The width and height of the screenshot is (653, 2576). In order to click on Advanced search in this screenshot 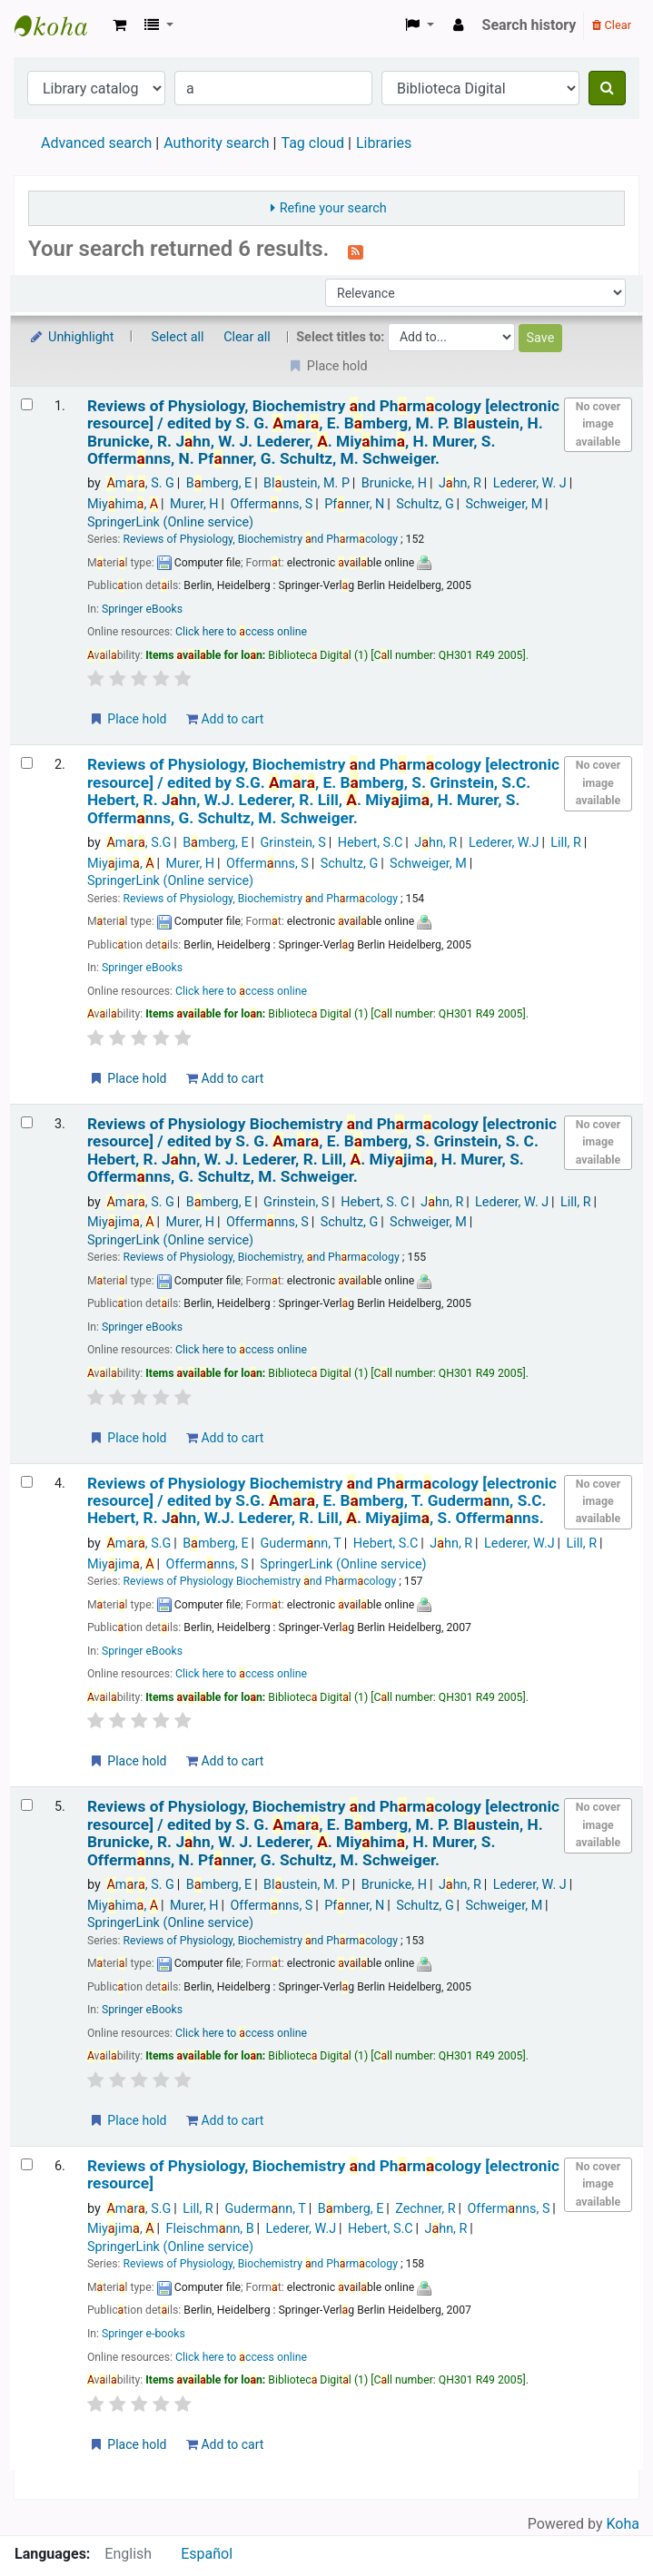, I will do `click(96, 143)`.